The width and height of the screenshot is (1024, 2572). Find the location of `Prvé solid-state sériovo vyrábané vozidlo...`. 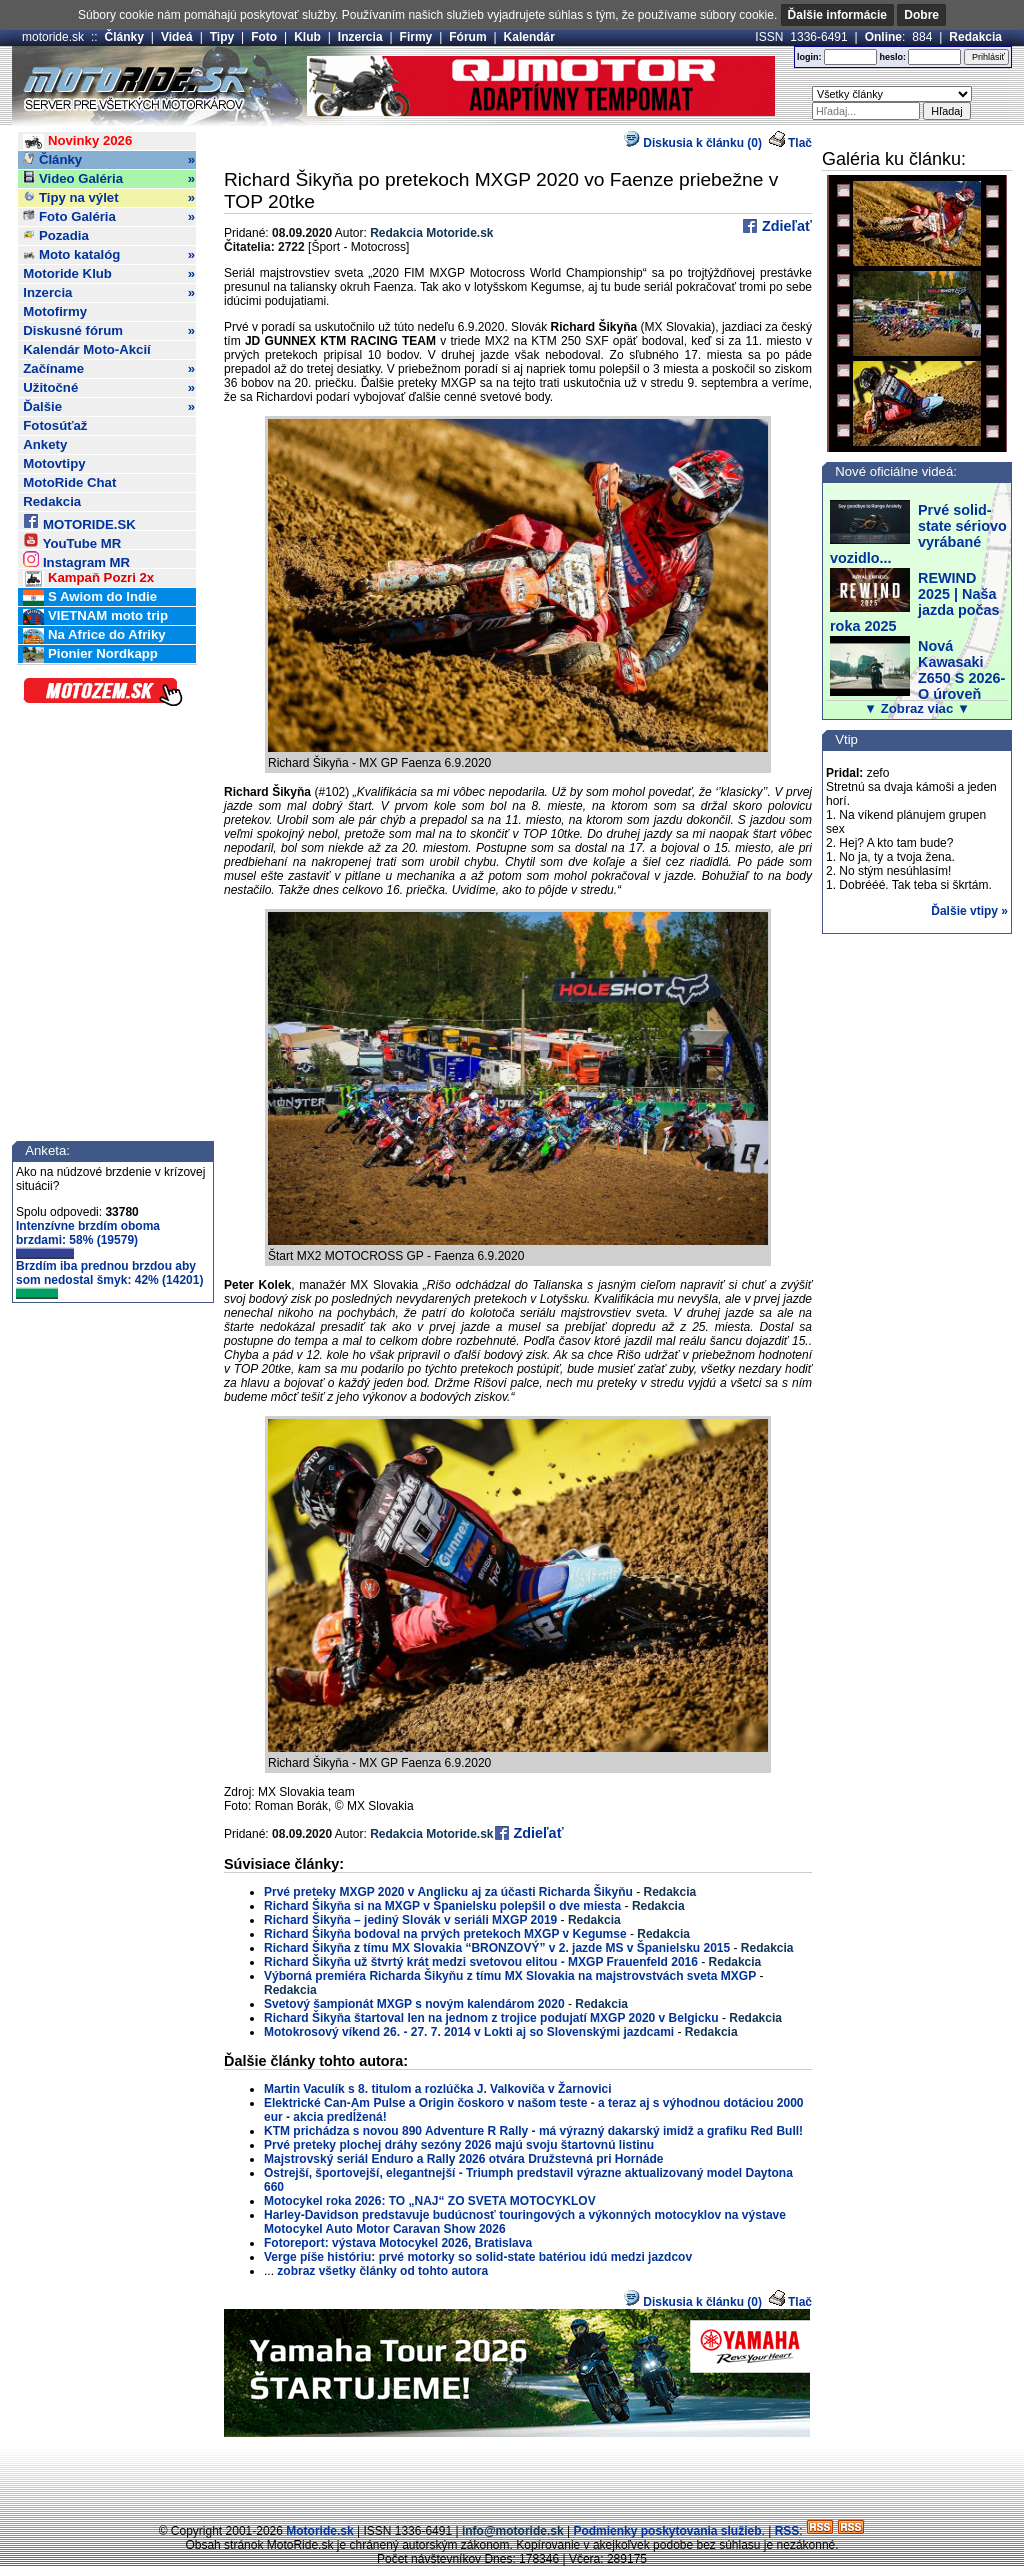

Prvé solid-state sériovo vyrábané vozidlo... is located at coordinates (918, 534).